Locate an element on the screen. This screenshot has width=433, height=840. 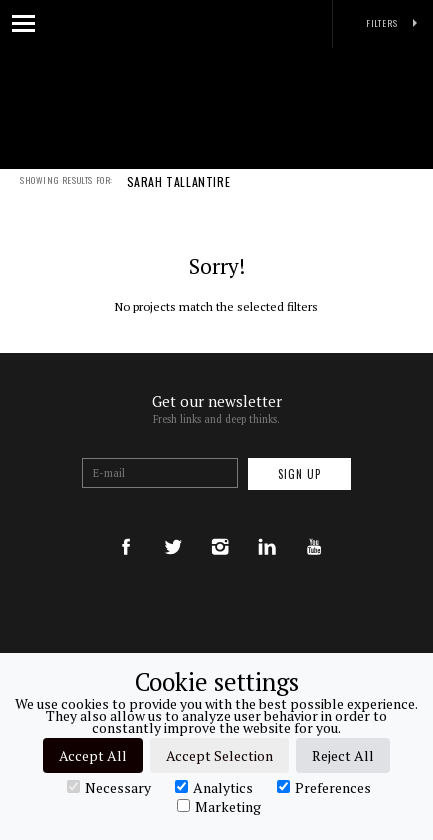
Marketing is located at coordinates (219, 806).